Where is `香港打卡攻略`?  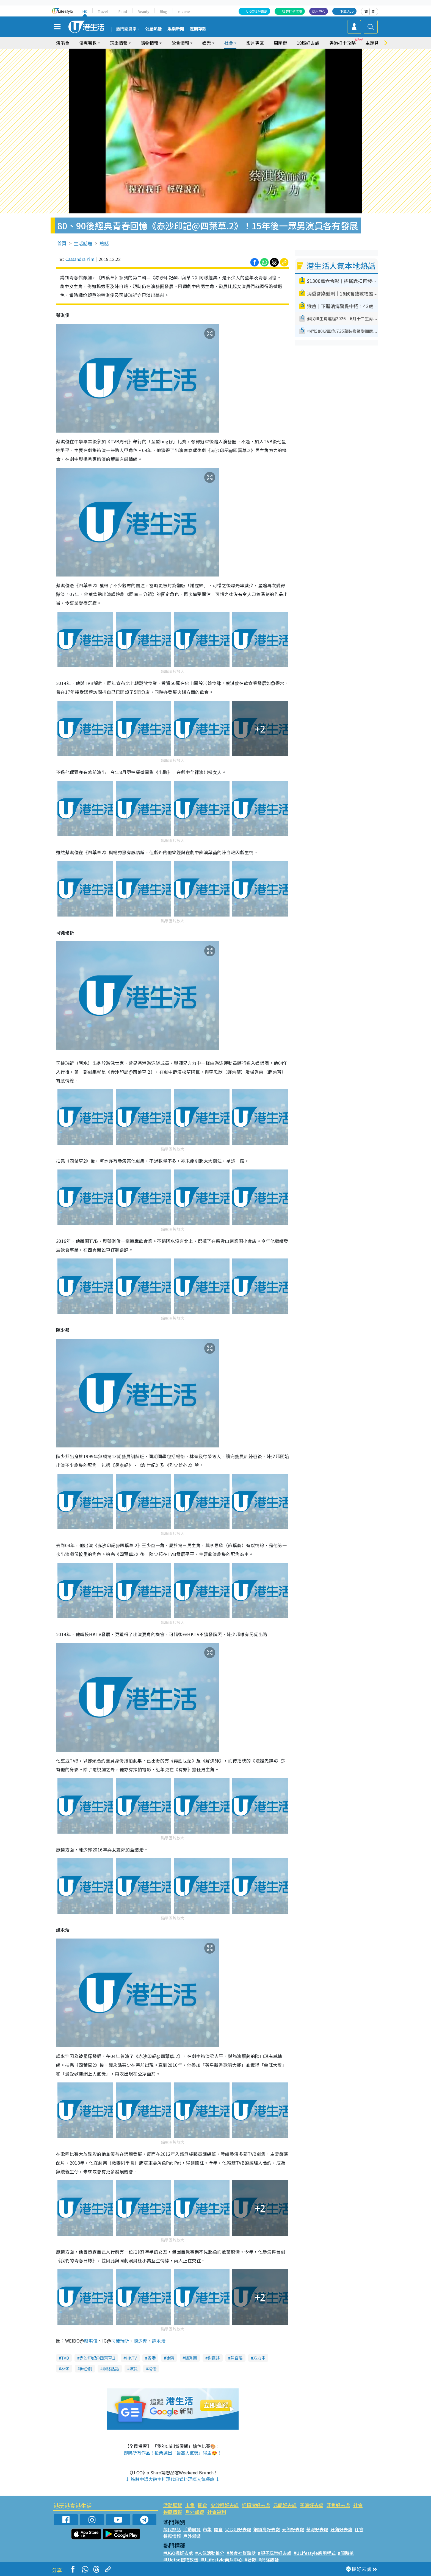
香港打卡攻略 is located at coordinates (342, 43).